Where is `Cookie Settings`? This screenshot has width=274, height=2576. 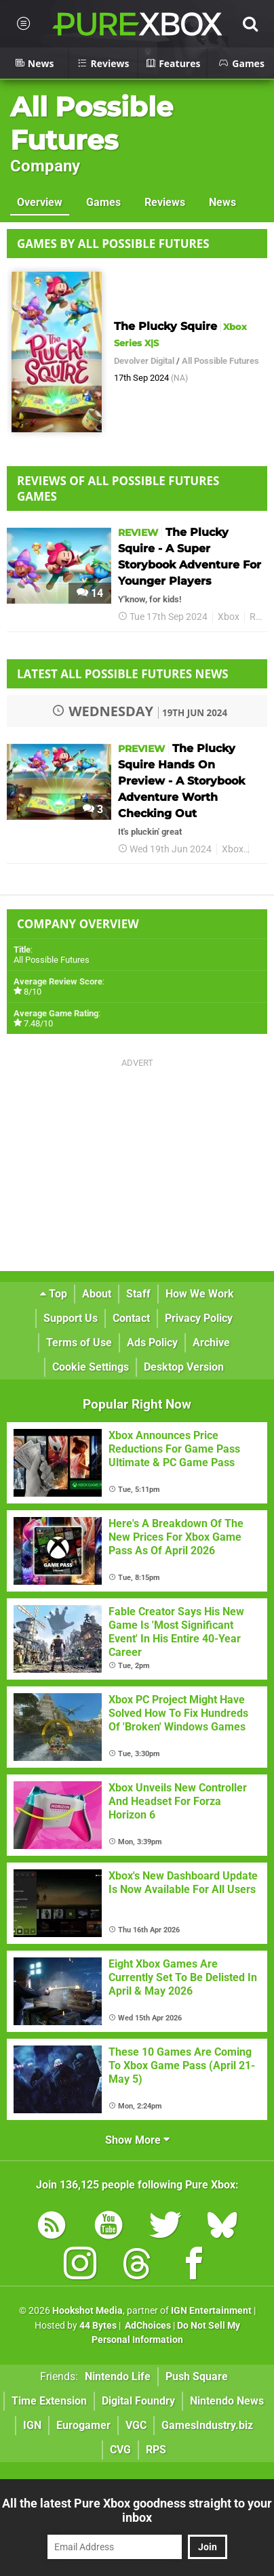
Cookie Settings is located at coordinates (90, 1366).